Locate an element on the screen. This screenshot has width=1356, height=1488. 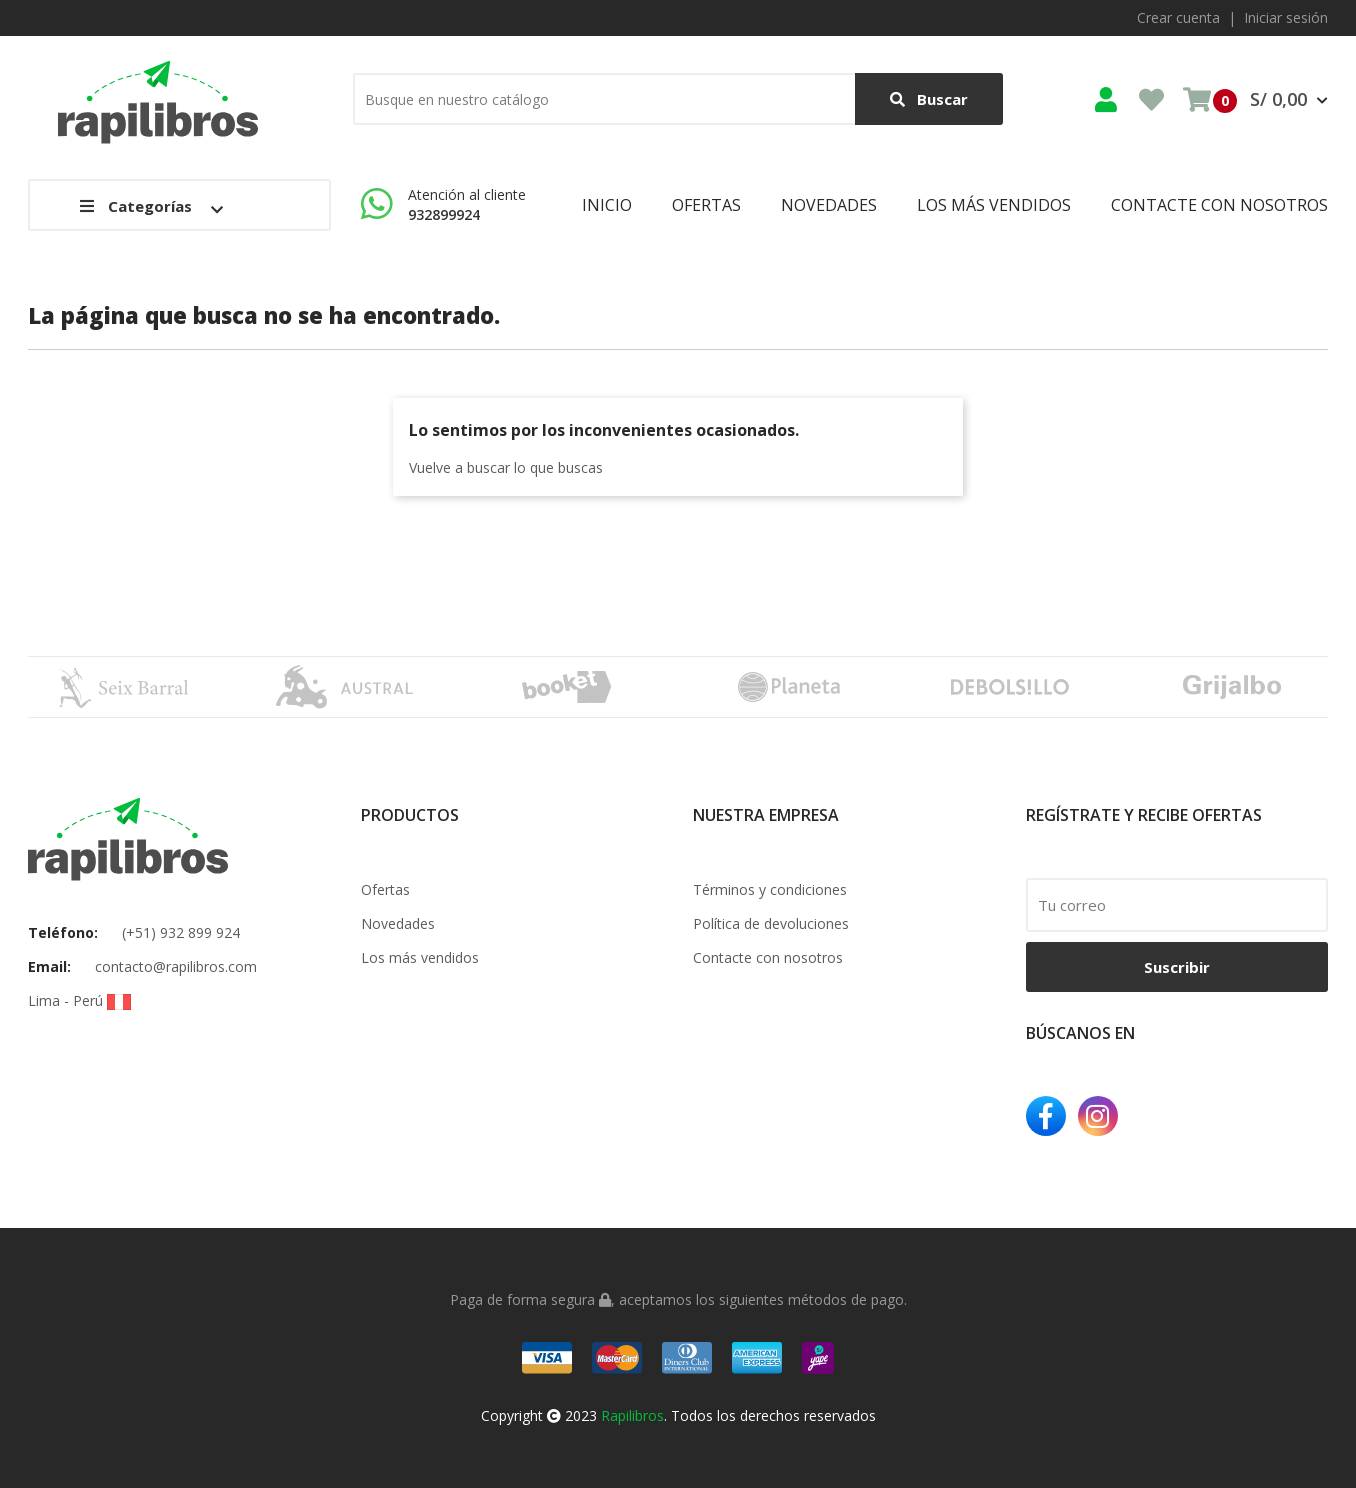
Ofertas is located at coordinates (385, 889).